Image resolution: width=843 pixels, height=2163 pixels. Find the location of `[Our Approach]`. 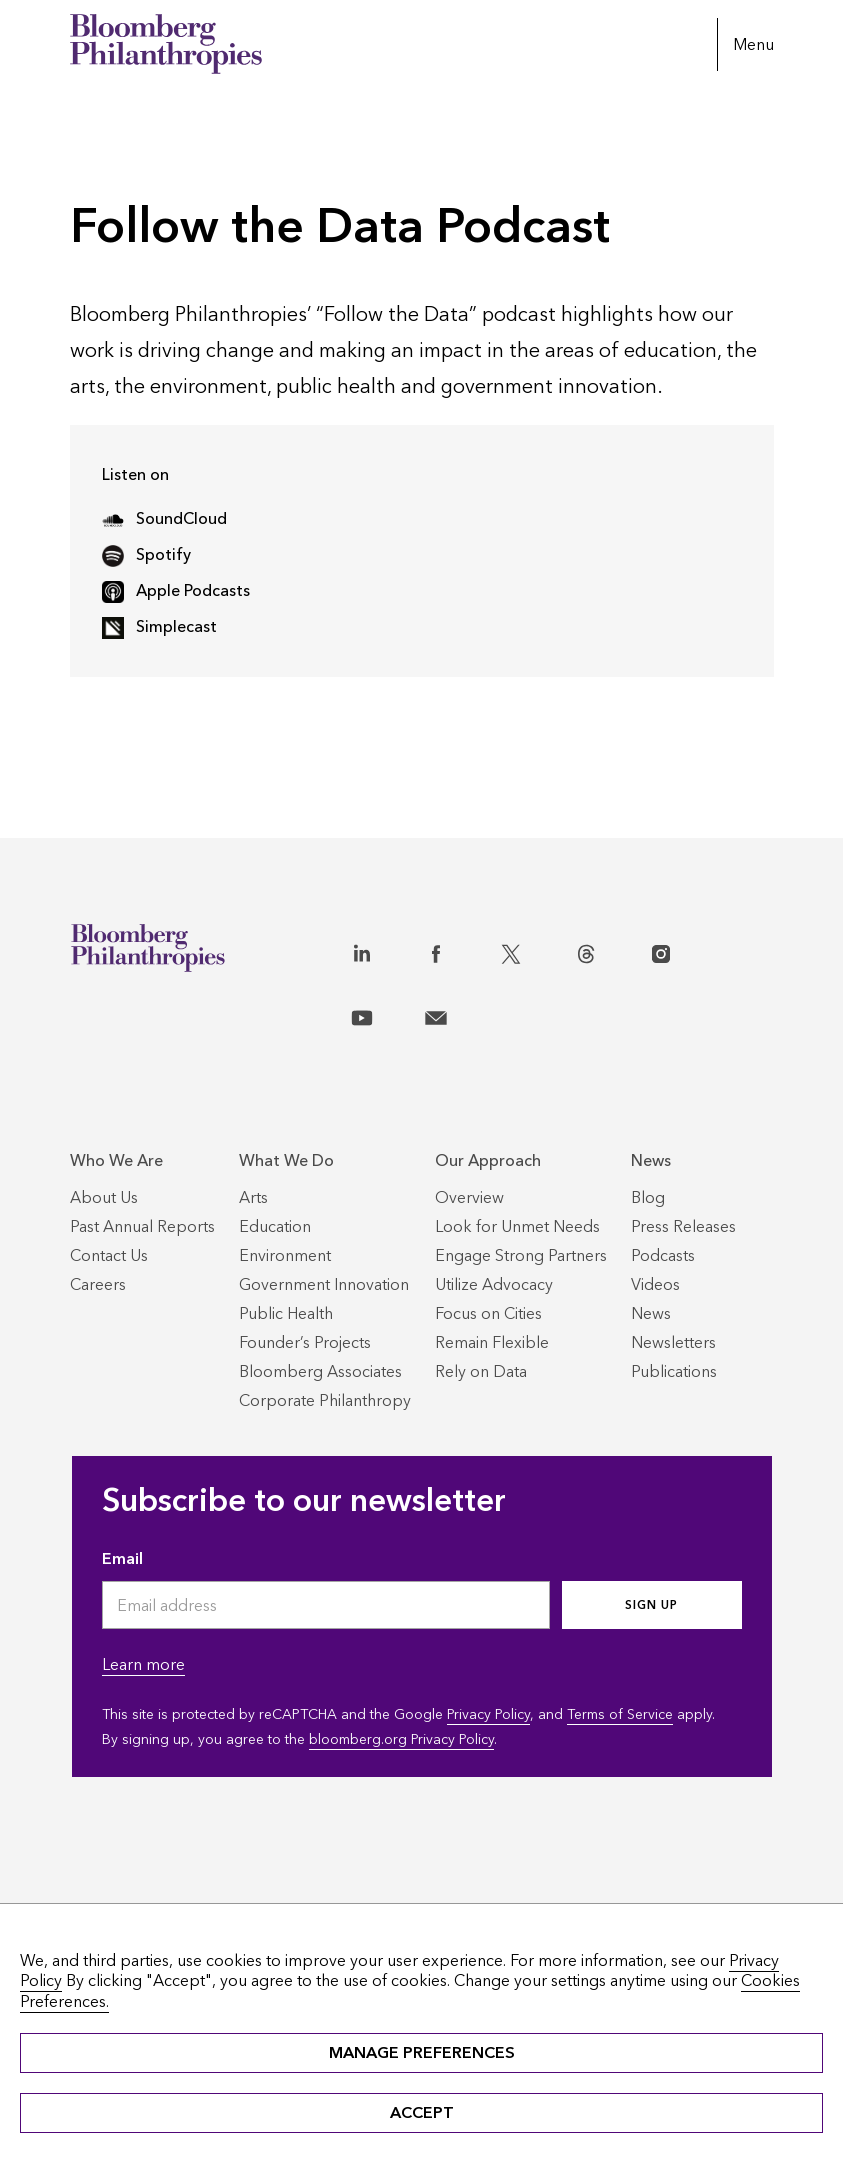

[Our Approach] is located at coordinates (521, 1160).